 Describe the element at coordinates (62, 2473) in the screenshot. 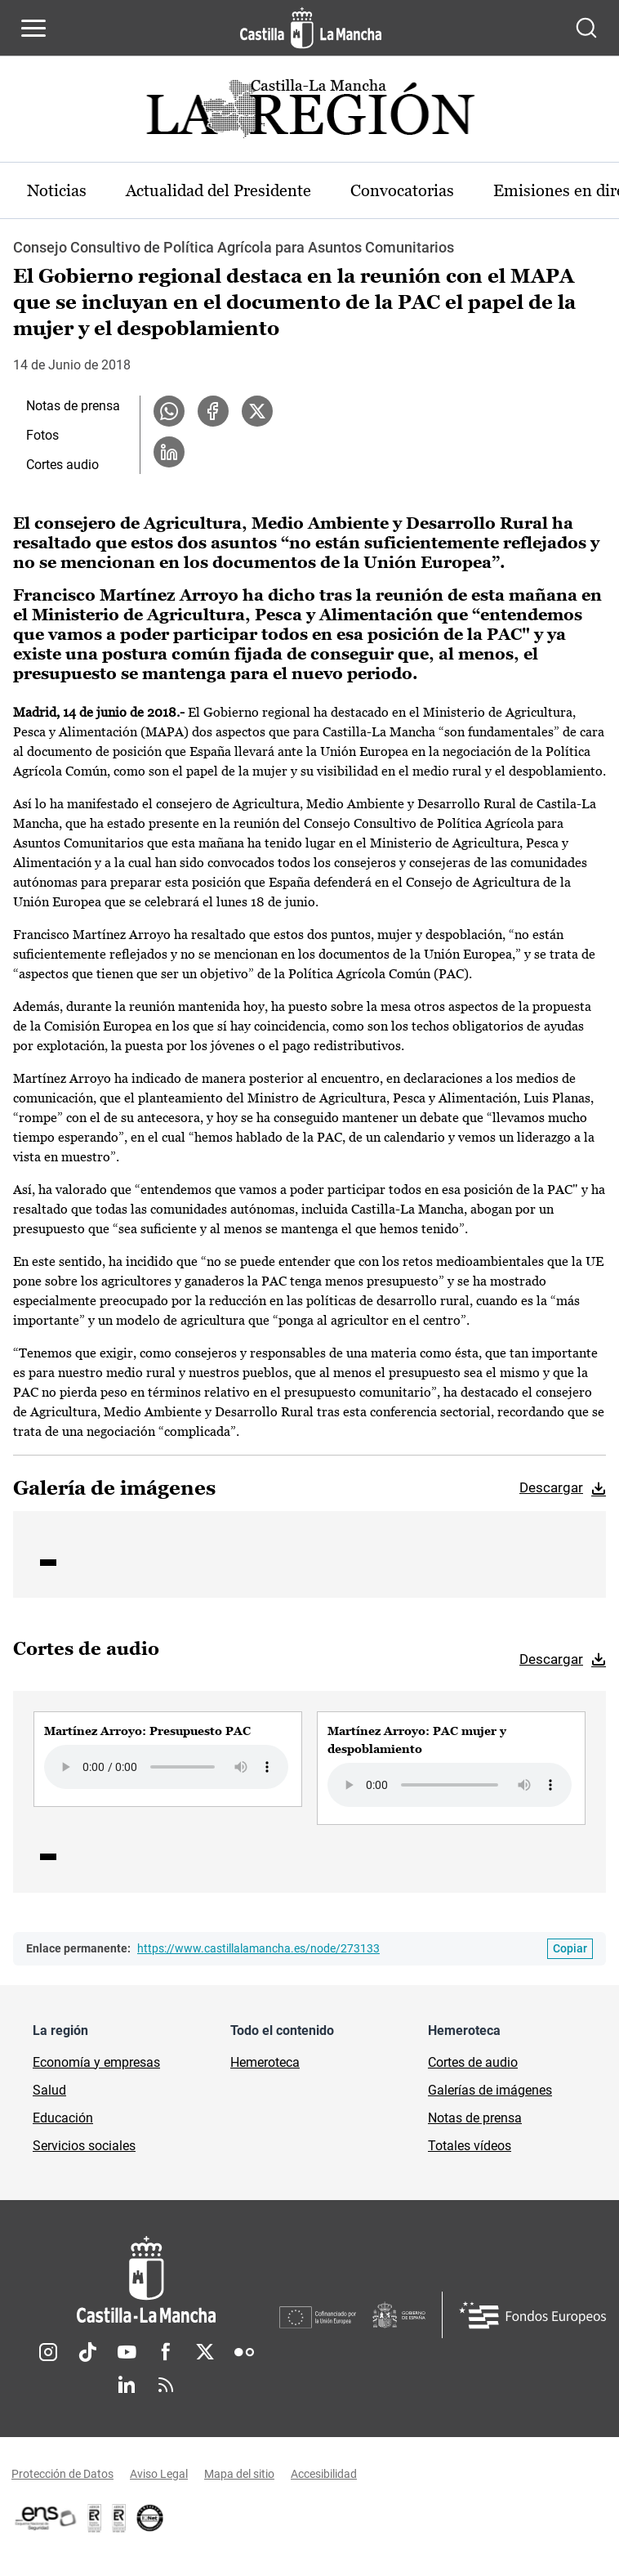

I see `Protección de Datos` at that location.